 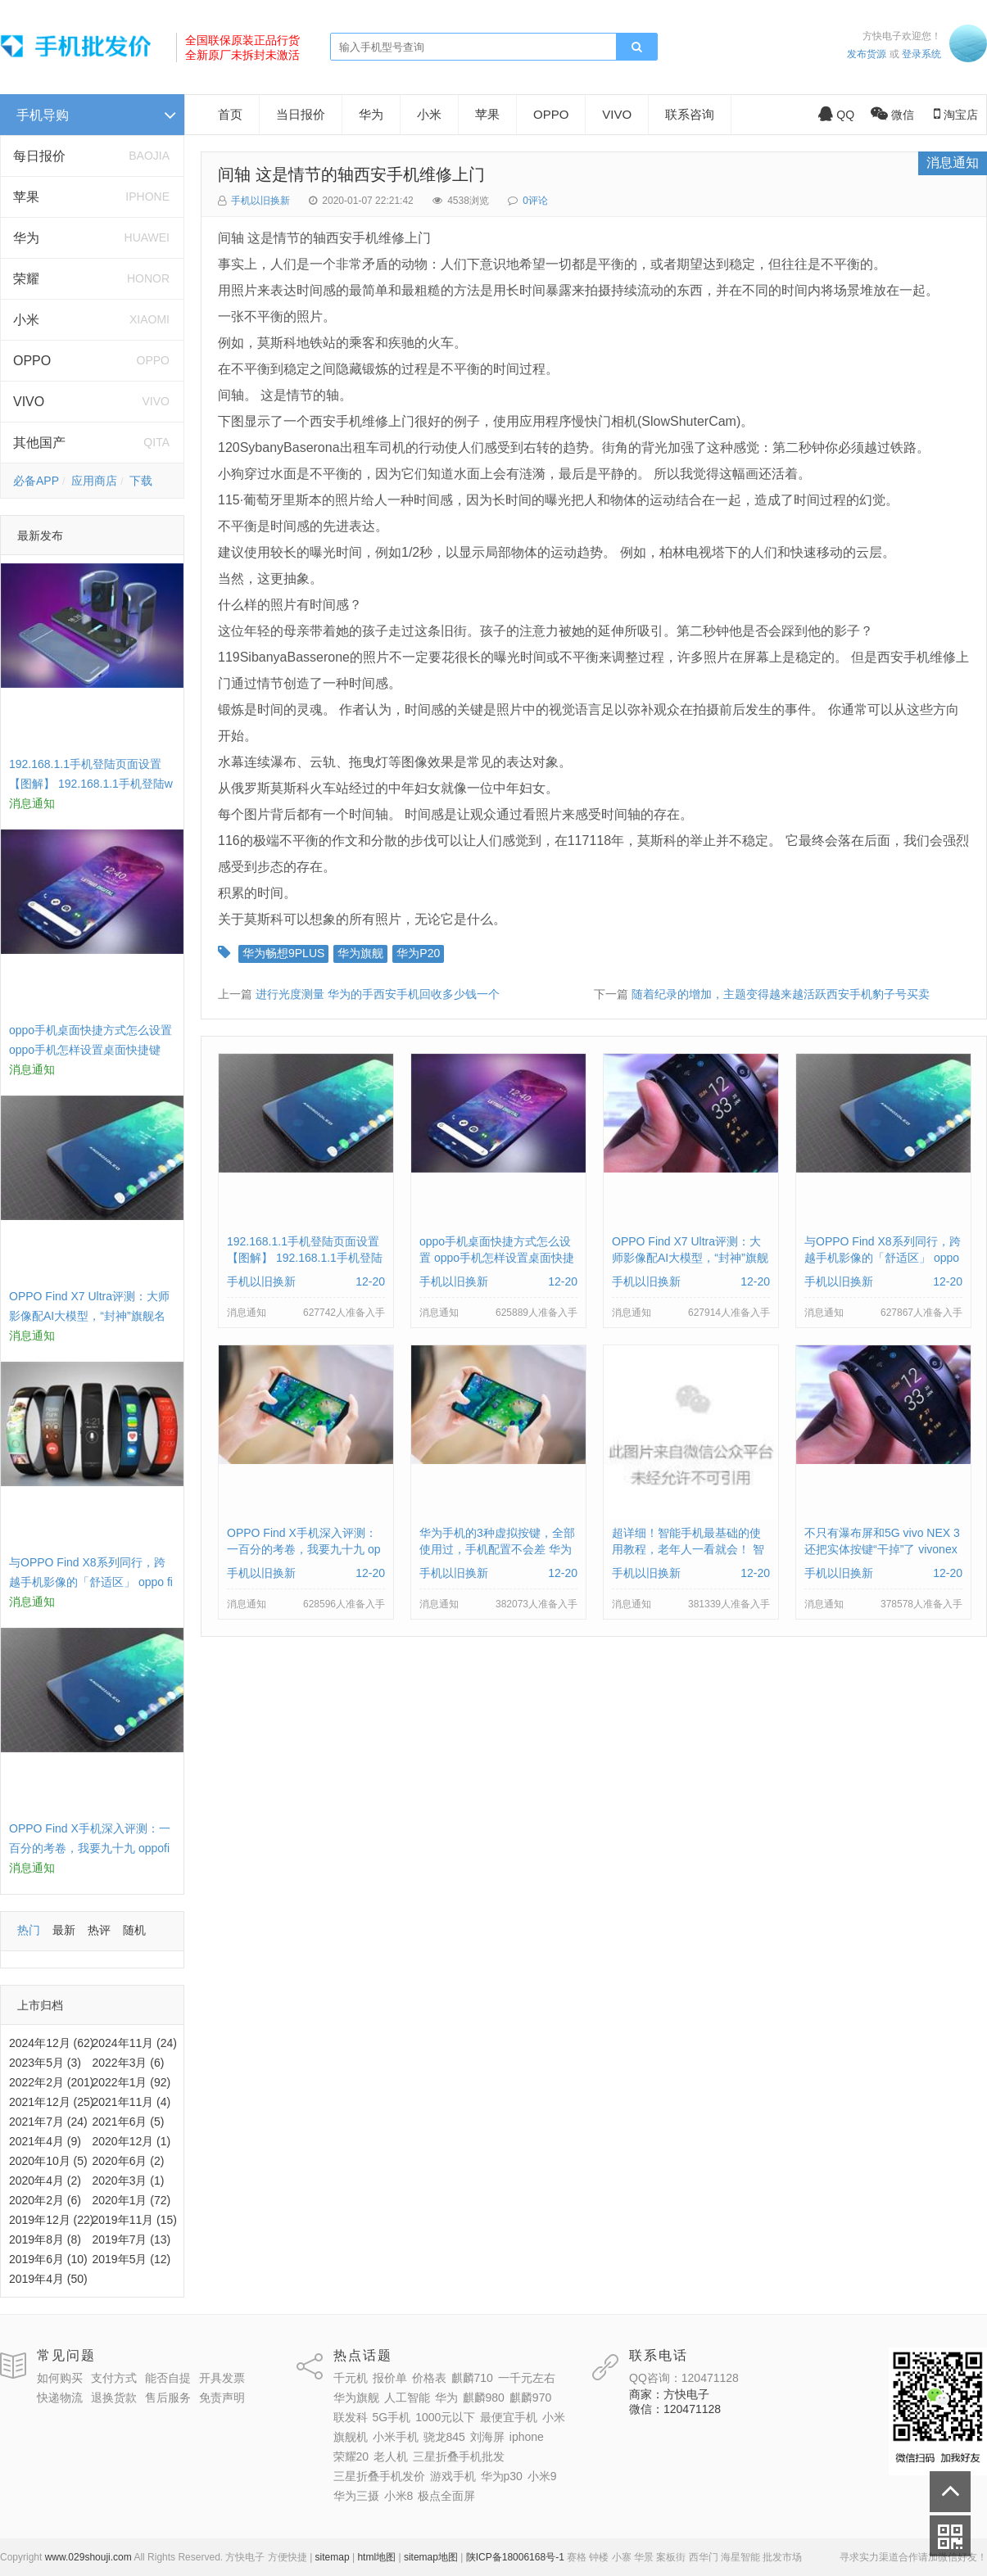 What do you see at coordinates (688, 1549) in the screenshot?
I see `超详细！智能手机最基础的使用教程，老年人一看就会！ 智能手机使用教学视频下载` at bounding box center [688, 1549].